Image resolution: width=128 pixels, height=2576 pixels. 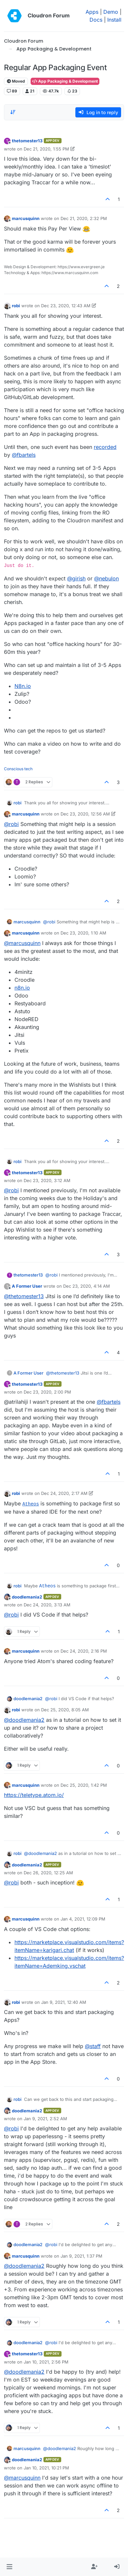 I want to click on n8n.io, so click(x=22, y=987).